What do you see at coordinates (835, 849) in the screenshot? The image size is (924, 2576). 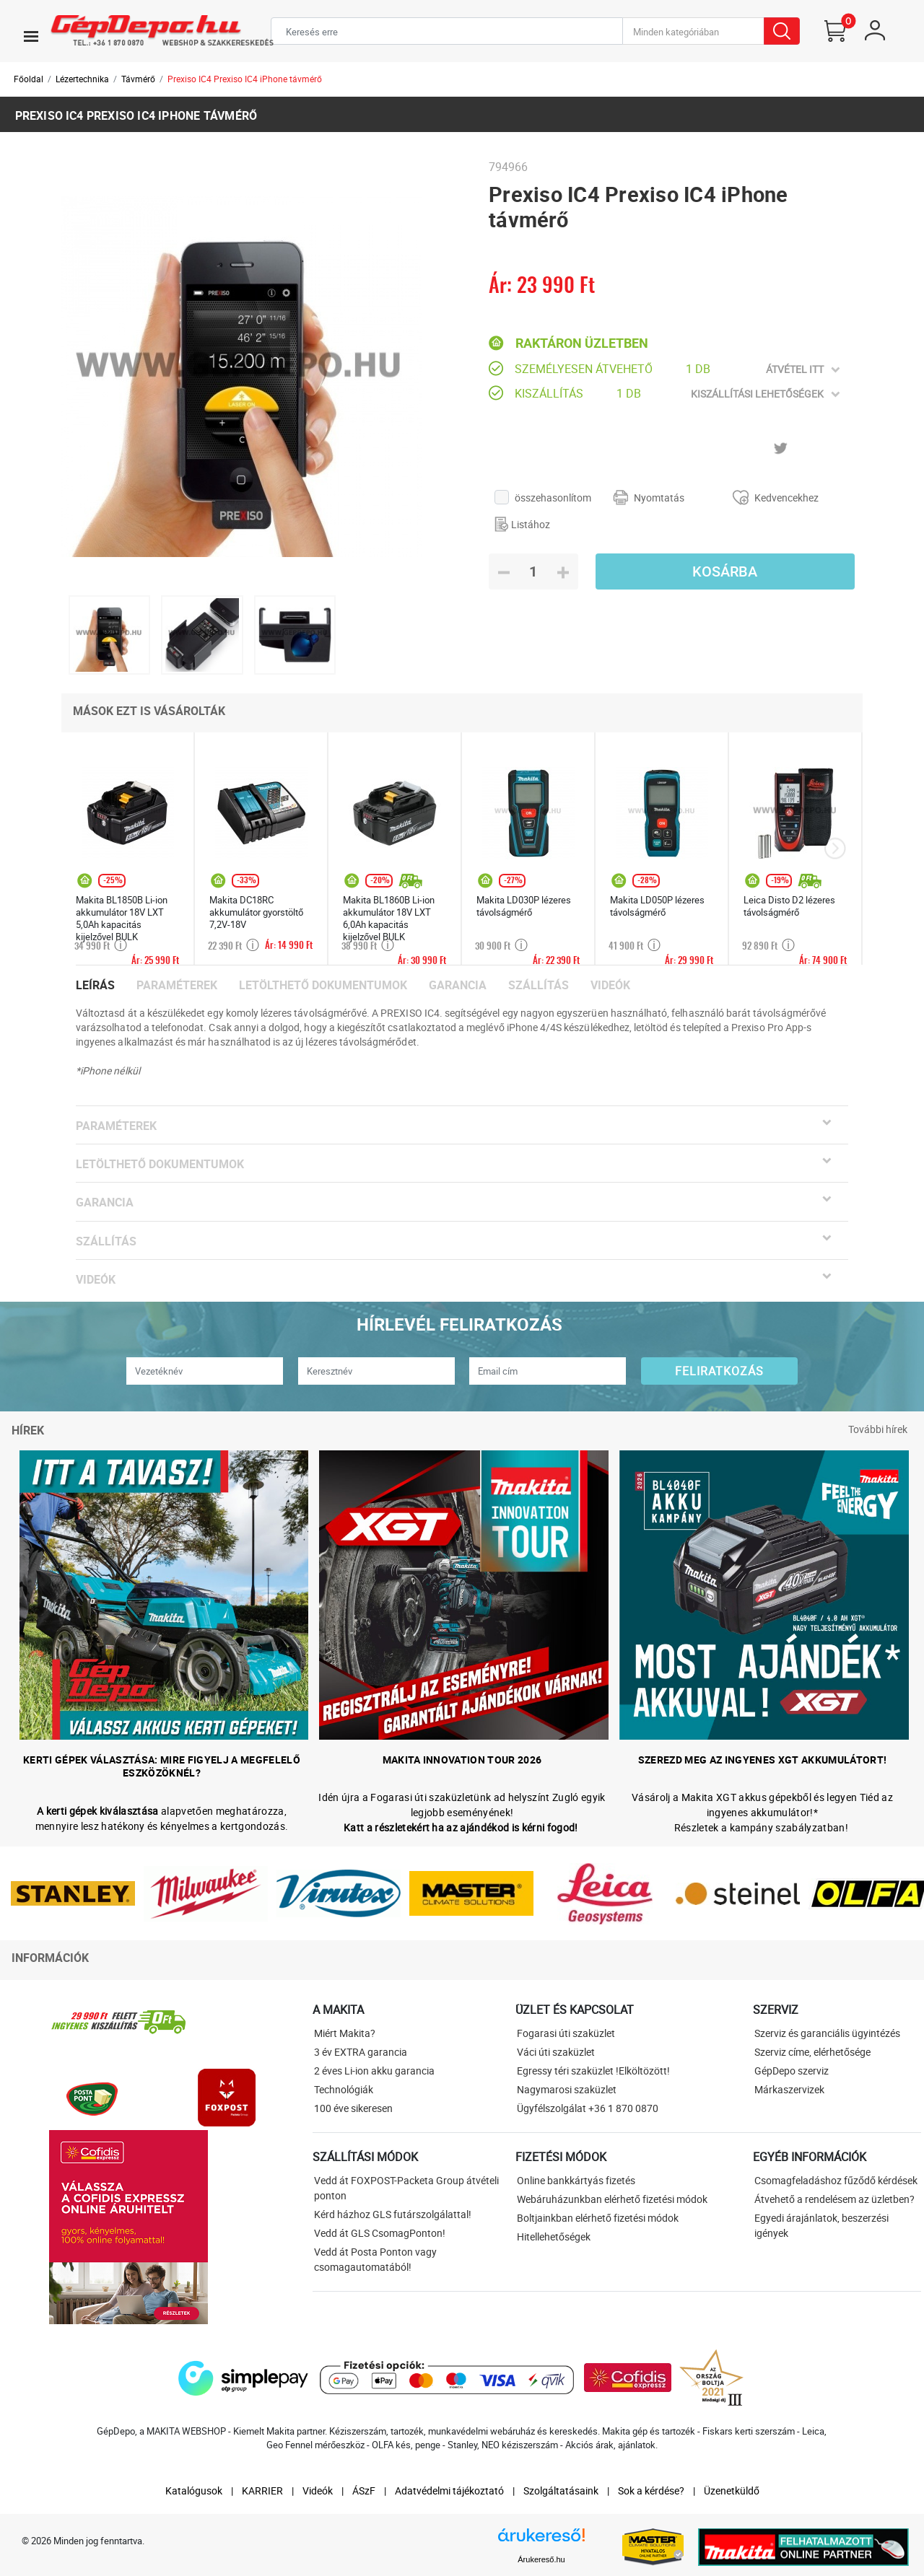 I see `[presentation]` at bounding box center [835, 849].